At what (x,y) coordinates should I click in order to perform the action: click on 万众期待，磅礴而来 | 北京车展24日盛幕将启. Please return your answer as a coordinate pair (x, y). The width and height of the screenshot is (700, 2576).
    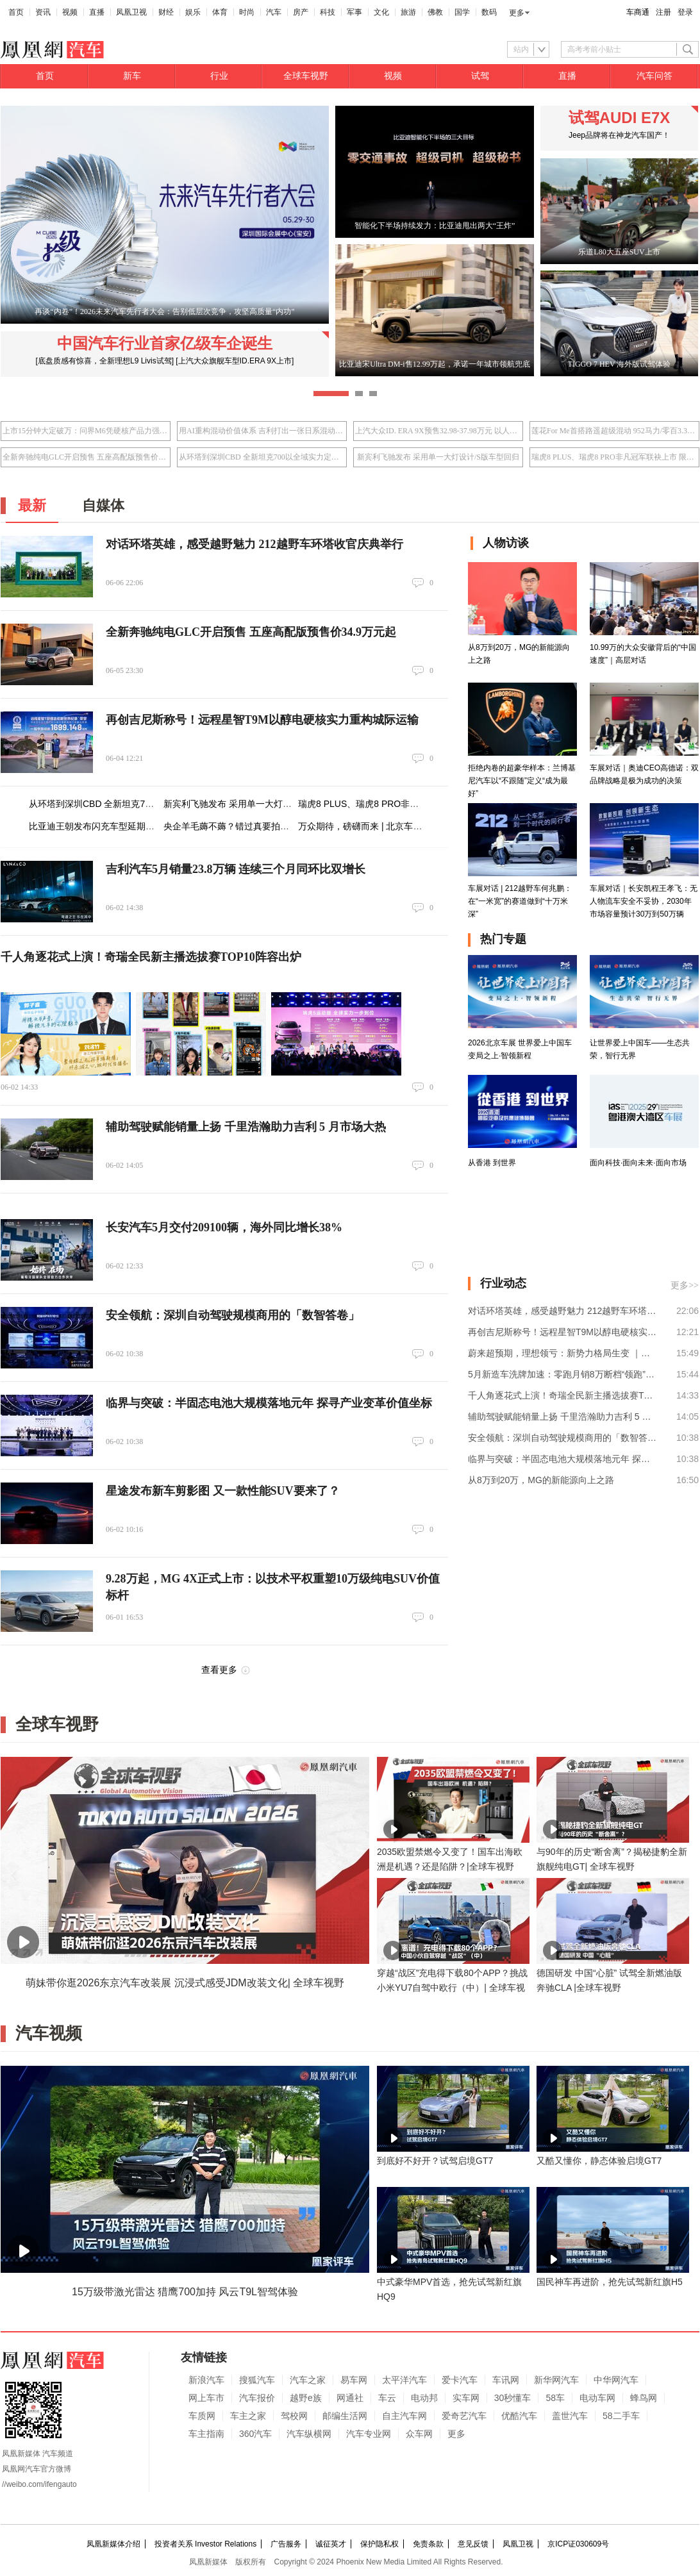
    Looking at the image, I should click on (387, 826).